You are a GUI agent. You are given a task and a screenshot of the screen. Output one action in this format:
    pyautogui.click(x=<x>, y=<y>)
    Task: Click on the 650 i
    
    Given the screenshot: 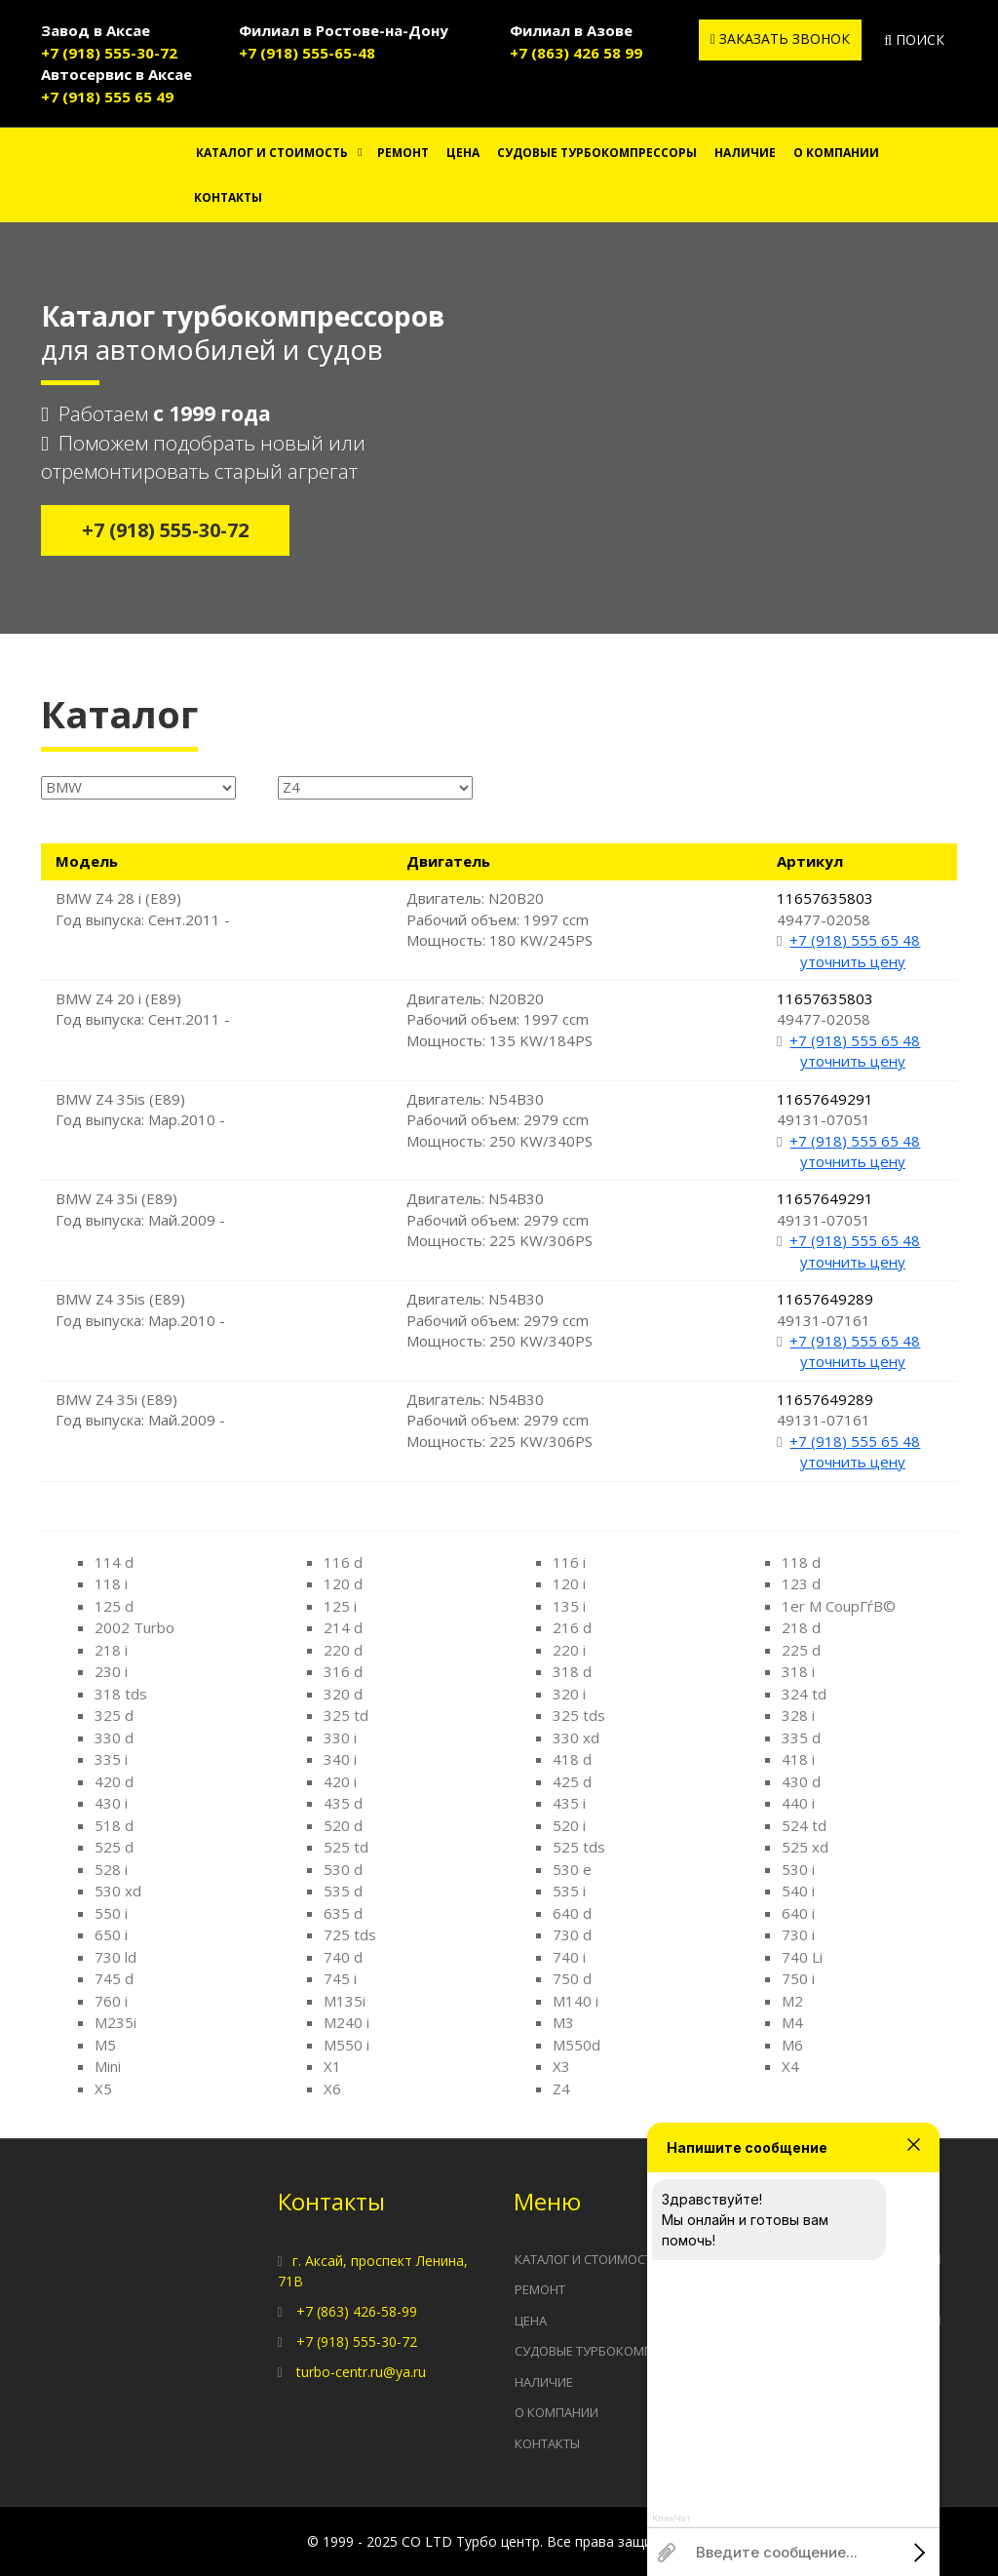 What is the action you would take?
    pyautogui.click(x=111, y=1934)
    